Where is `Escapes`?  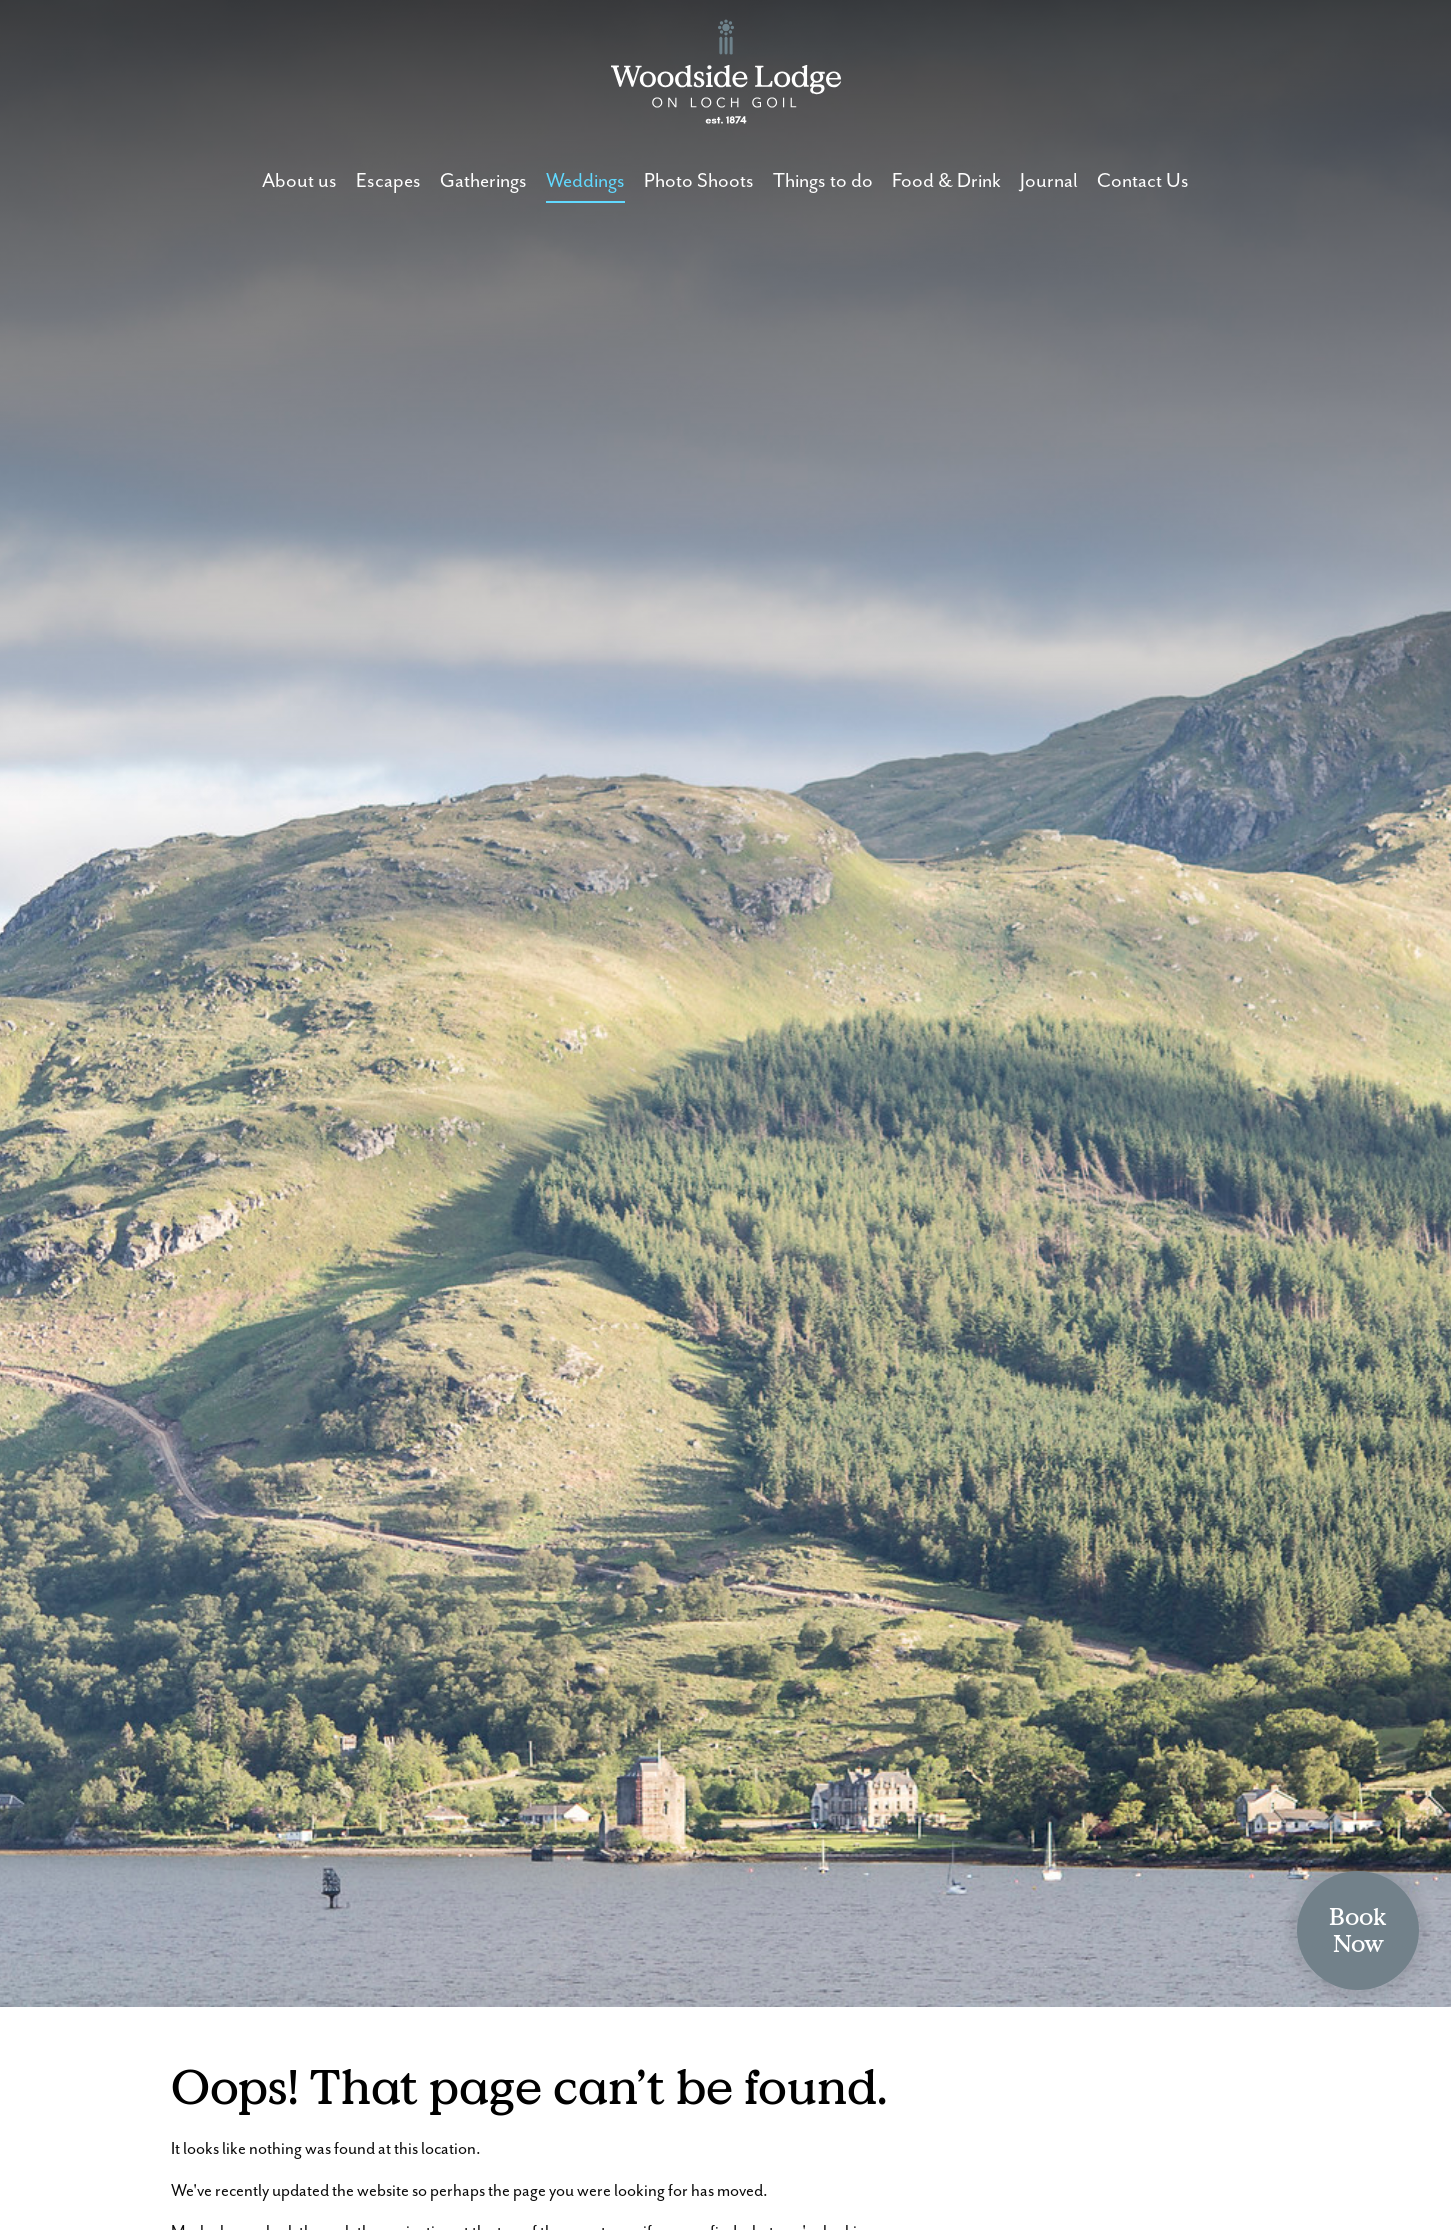 Escapes is located at coordinates (388, 181).